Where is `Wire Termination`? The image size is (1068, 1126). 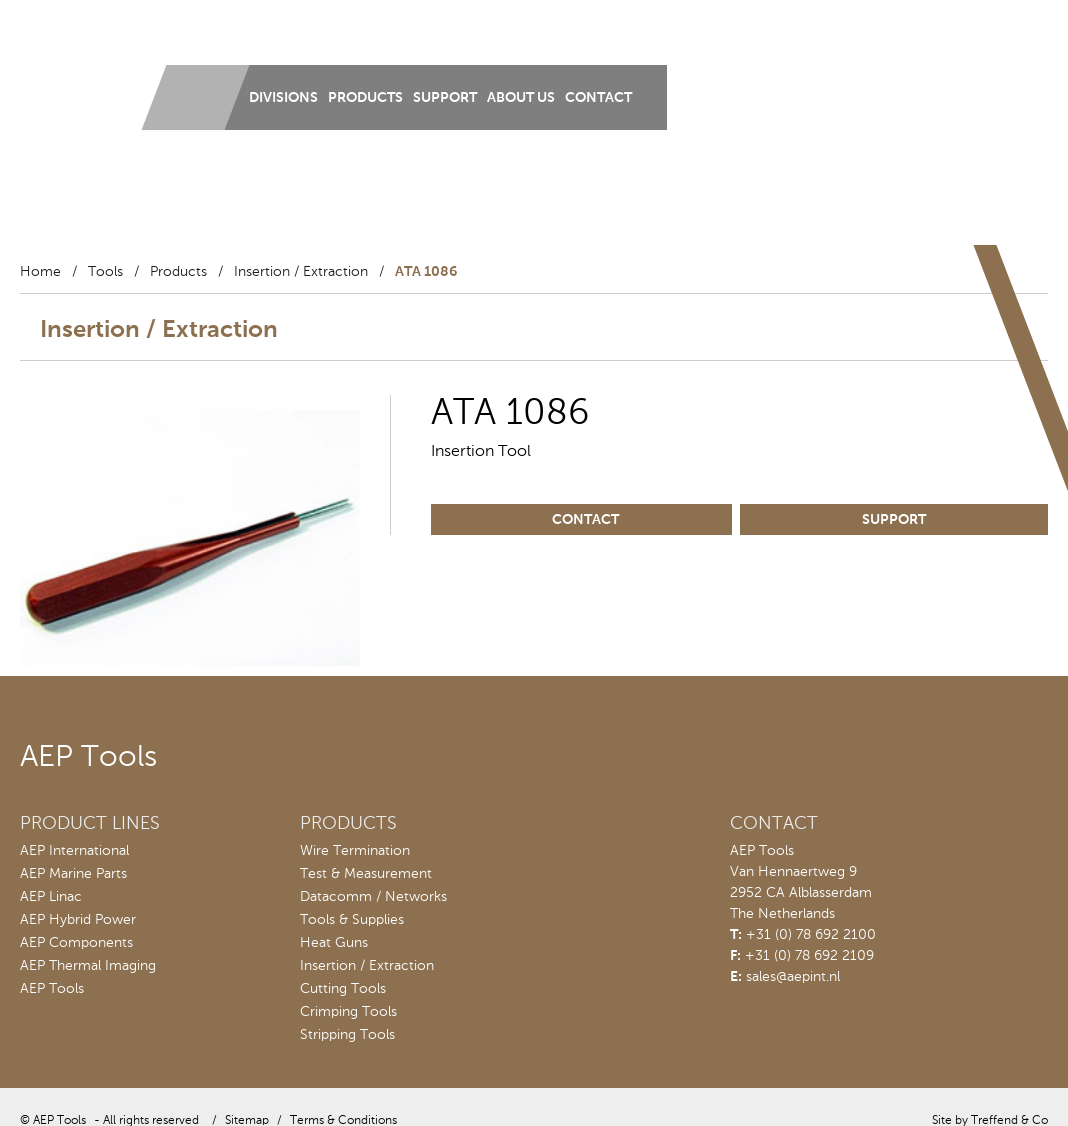
Wire Termination is located at coordinates (355, 851).